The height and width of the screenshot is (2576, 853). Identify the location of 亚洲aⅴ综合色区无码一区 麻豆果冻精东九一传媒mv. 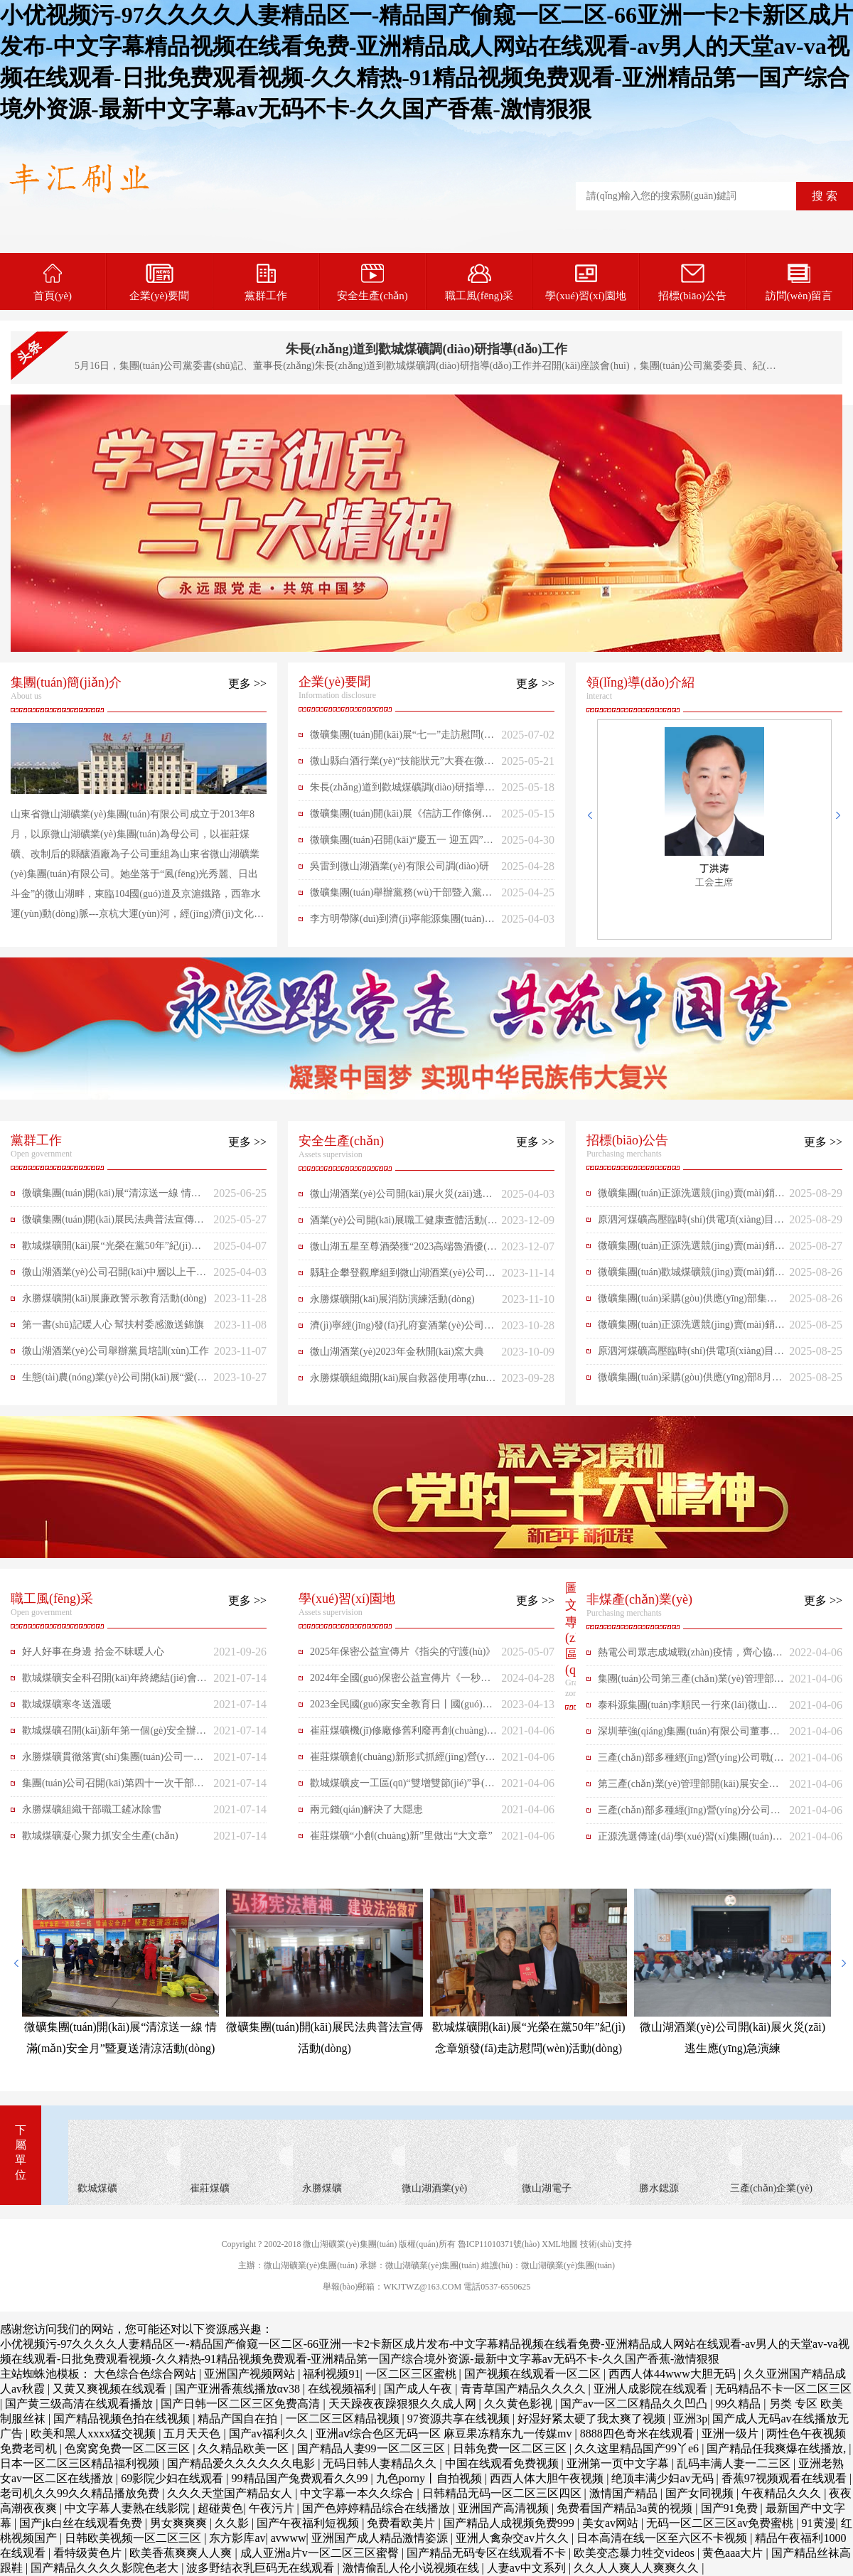
(445, 2433).